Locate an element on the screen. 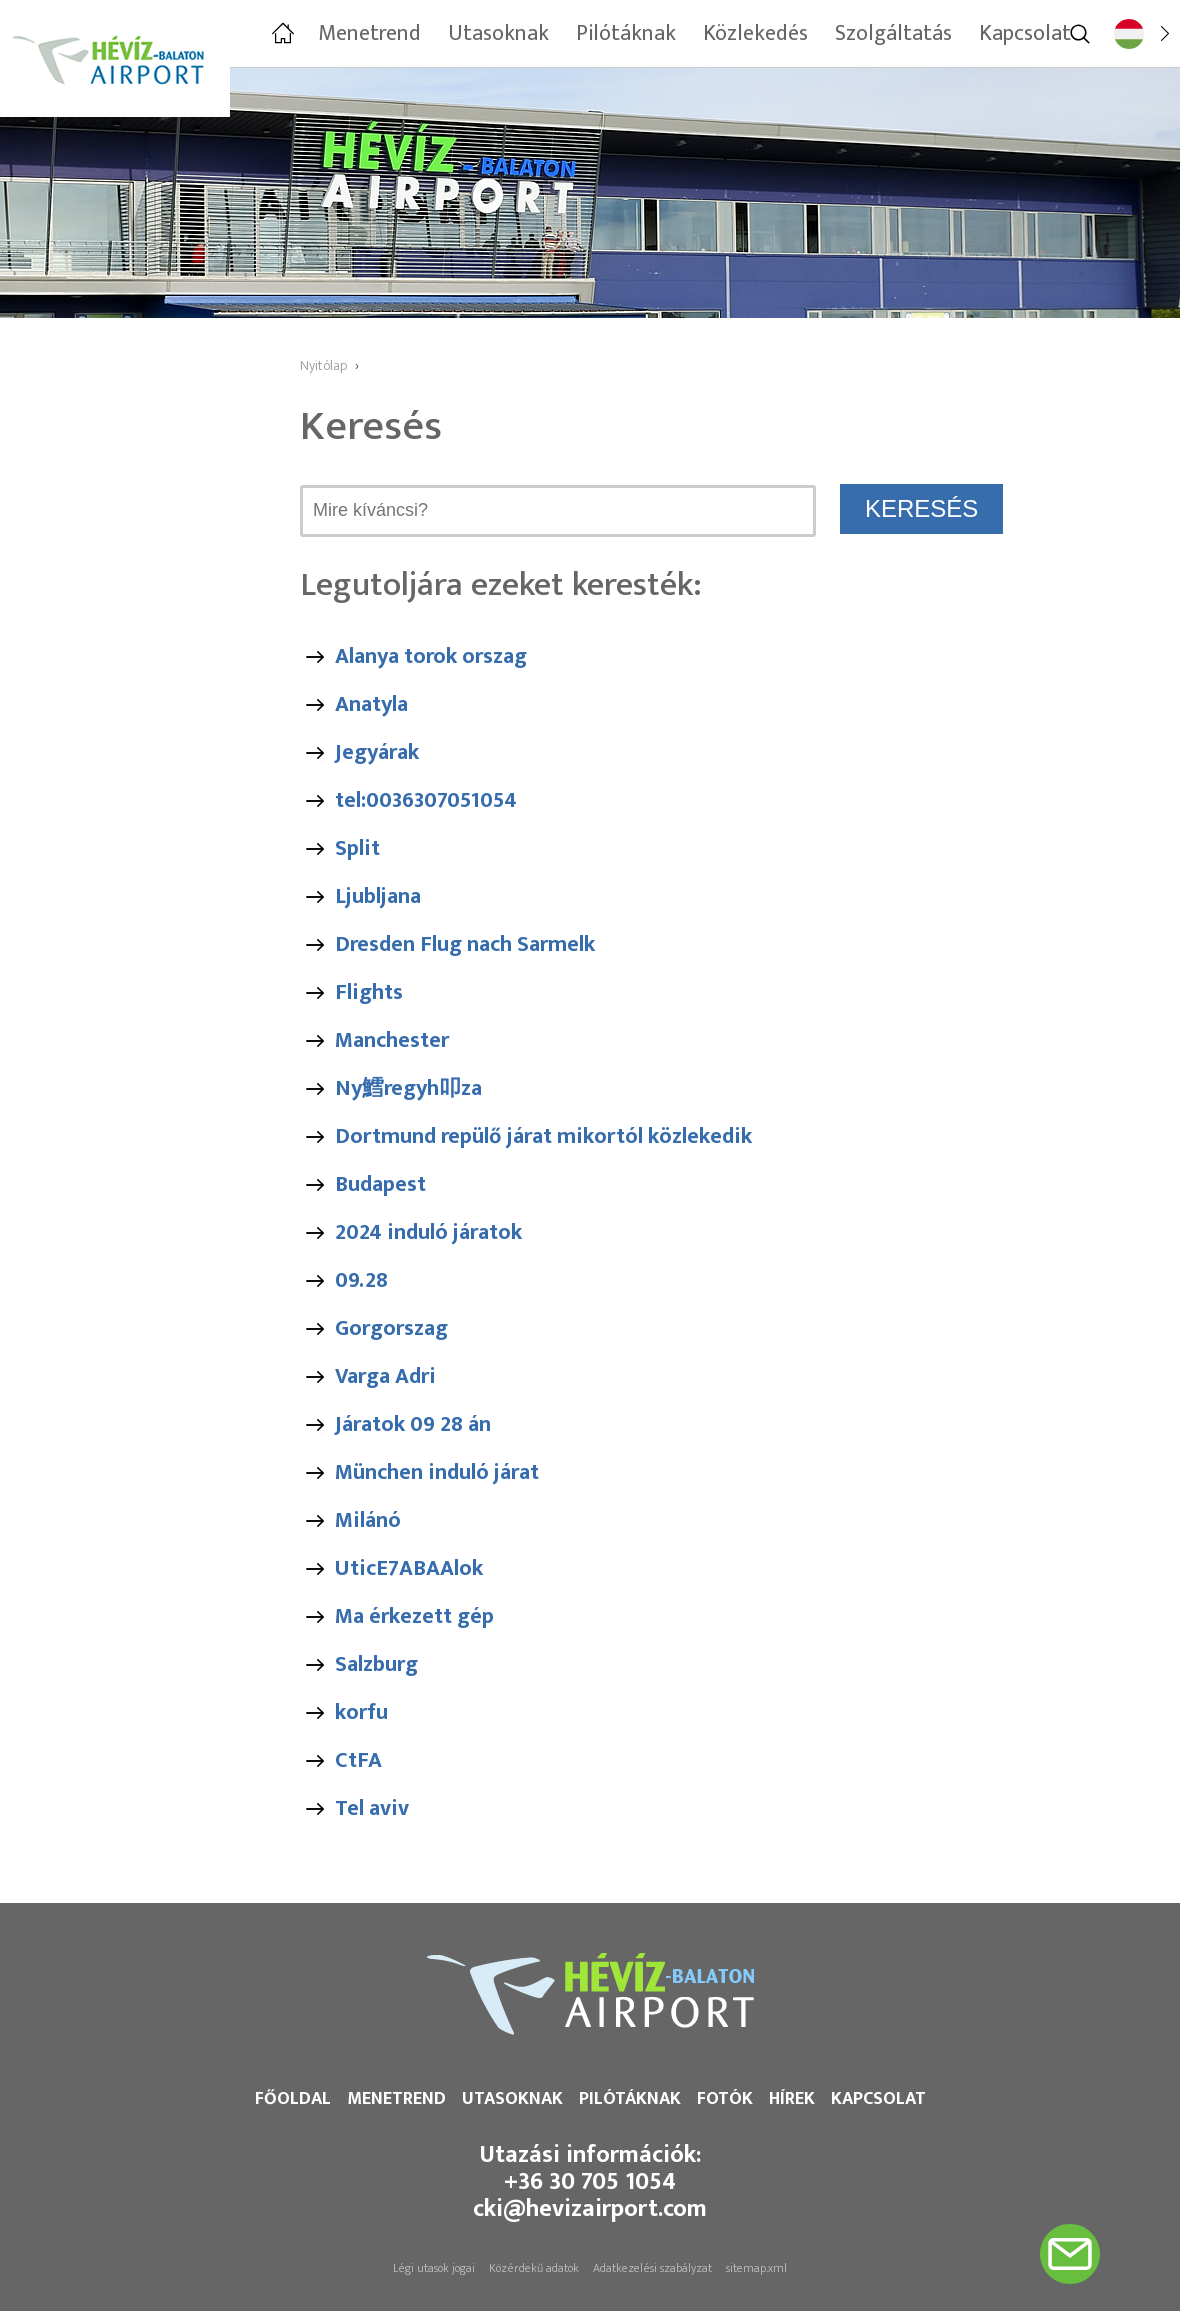  Milánó is located at coordinates (368, 1520).